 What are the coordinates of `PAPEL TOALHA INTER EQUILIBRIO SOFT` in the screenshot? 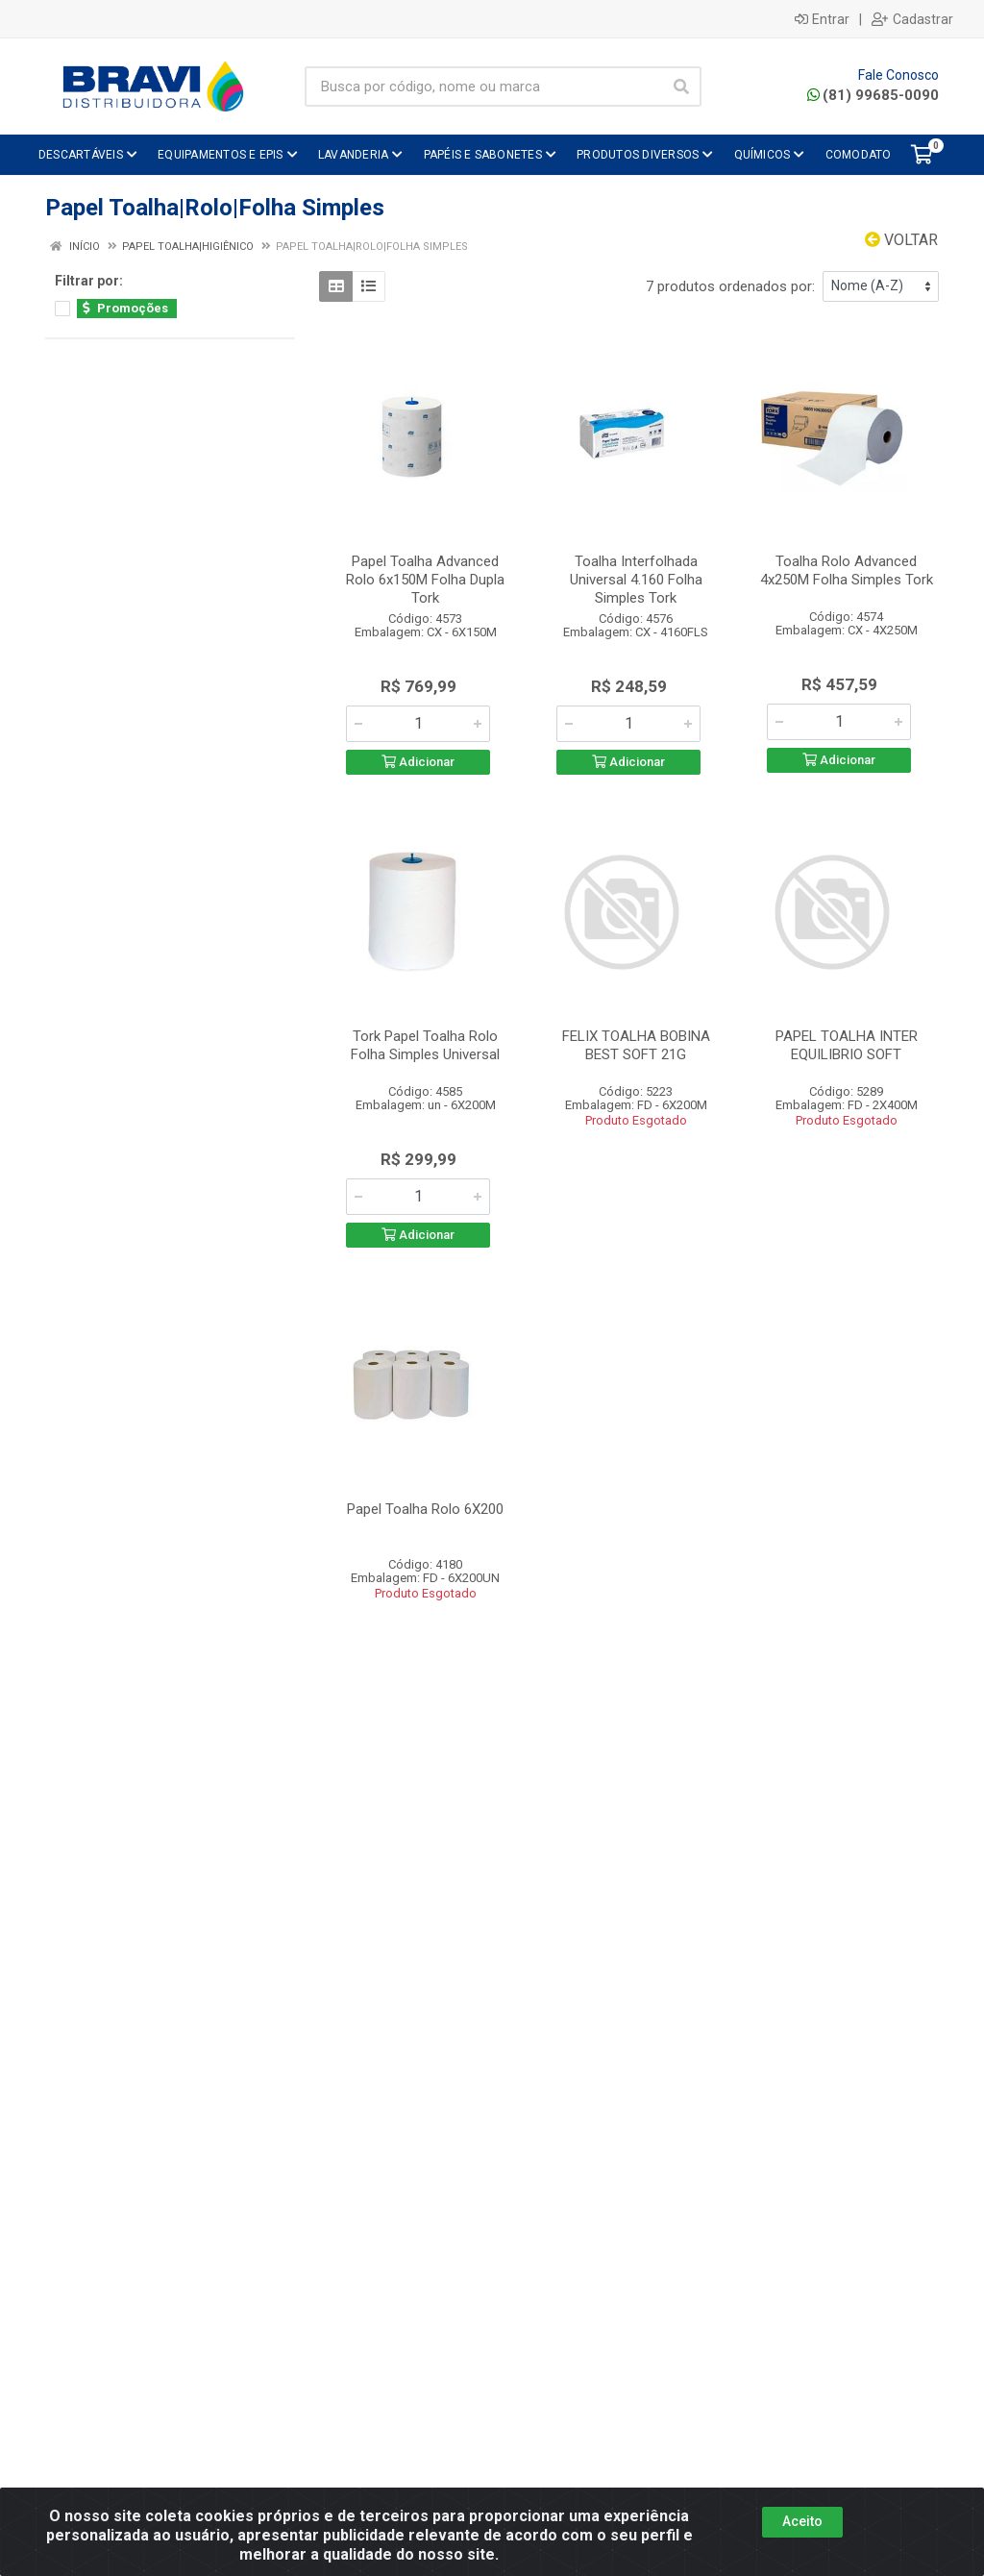 It's located at (846, 1045).